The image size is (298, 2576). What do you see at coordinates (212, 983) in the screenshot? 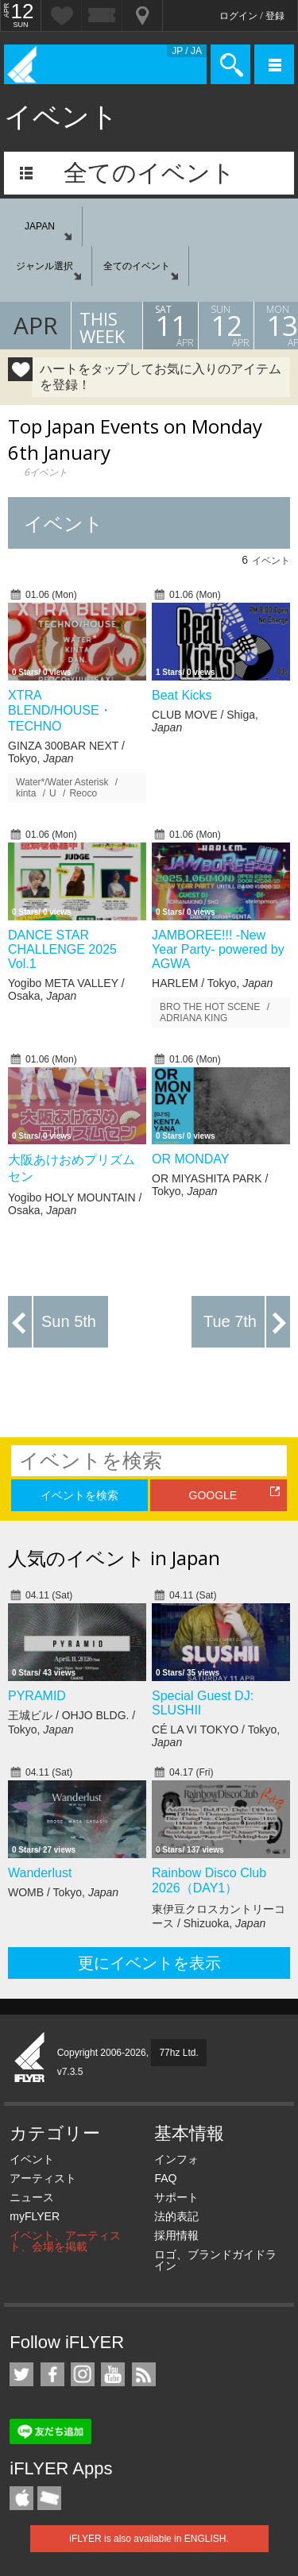
I see `HARLEM / Tokyo,` at bounding box center [212, 983].